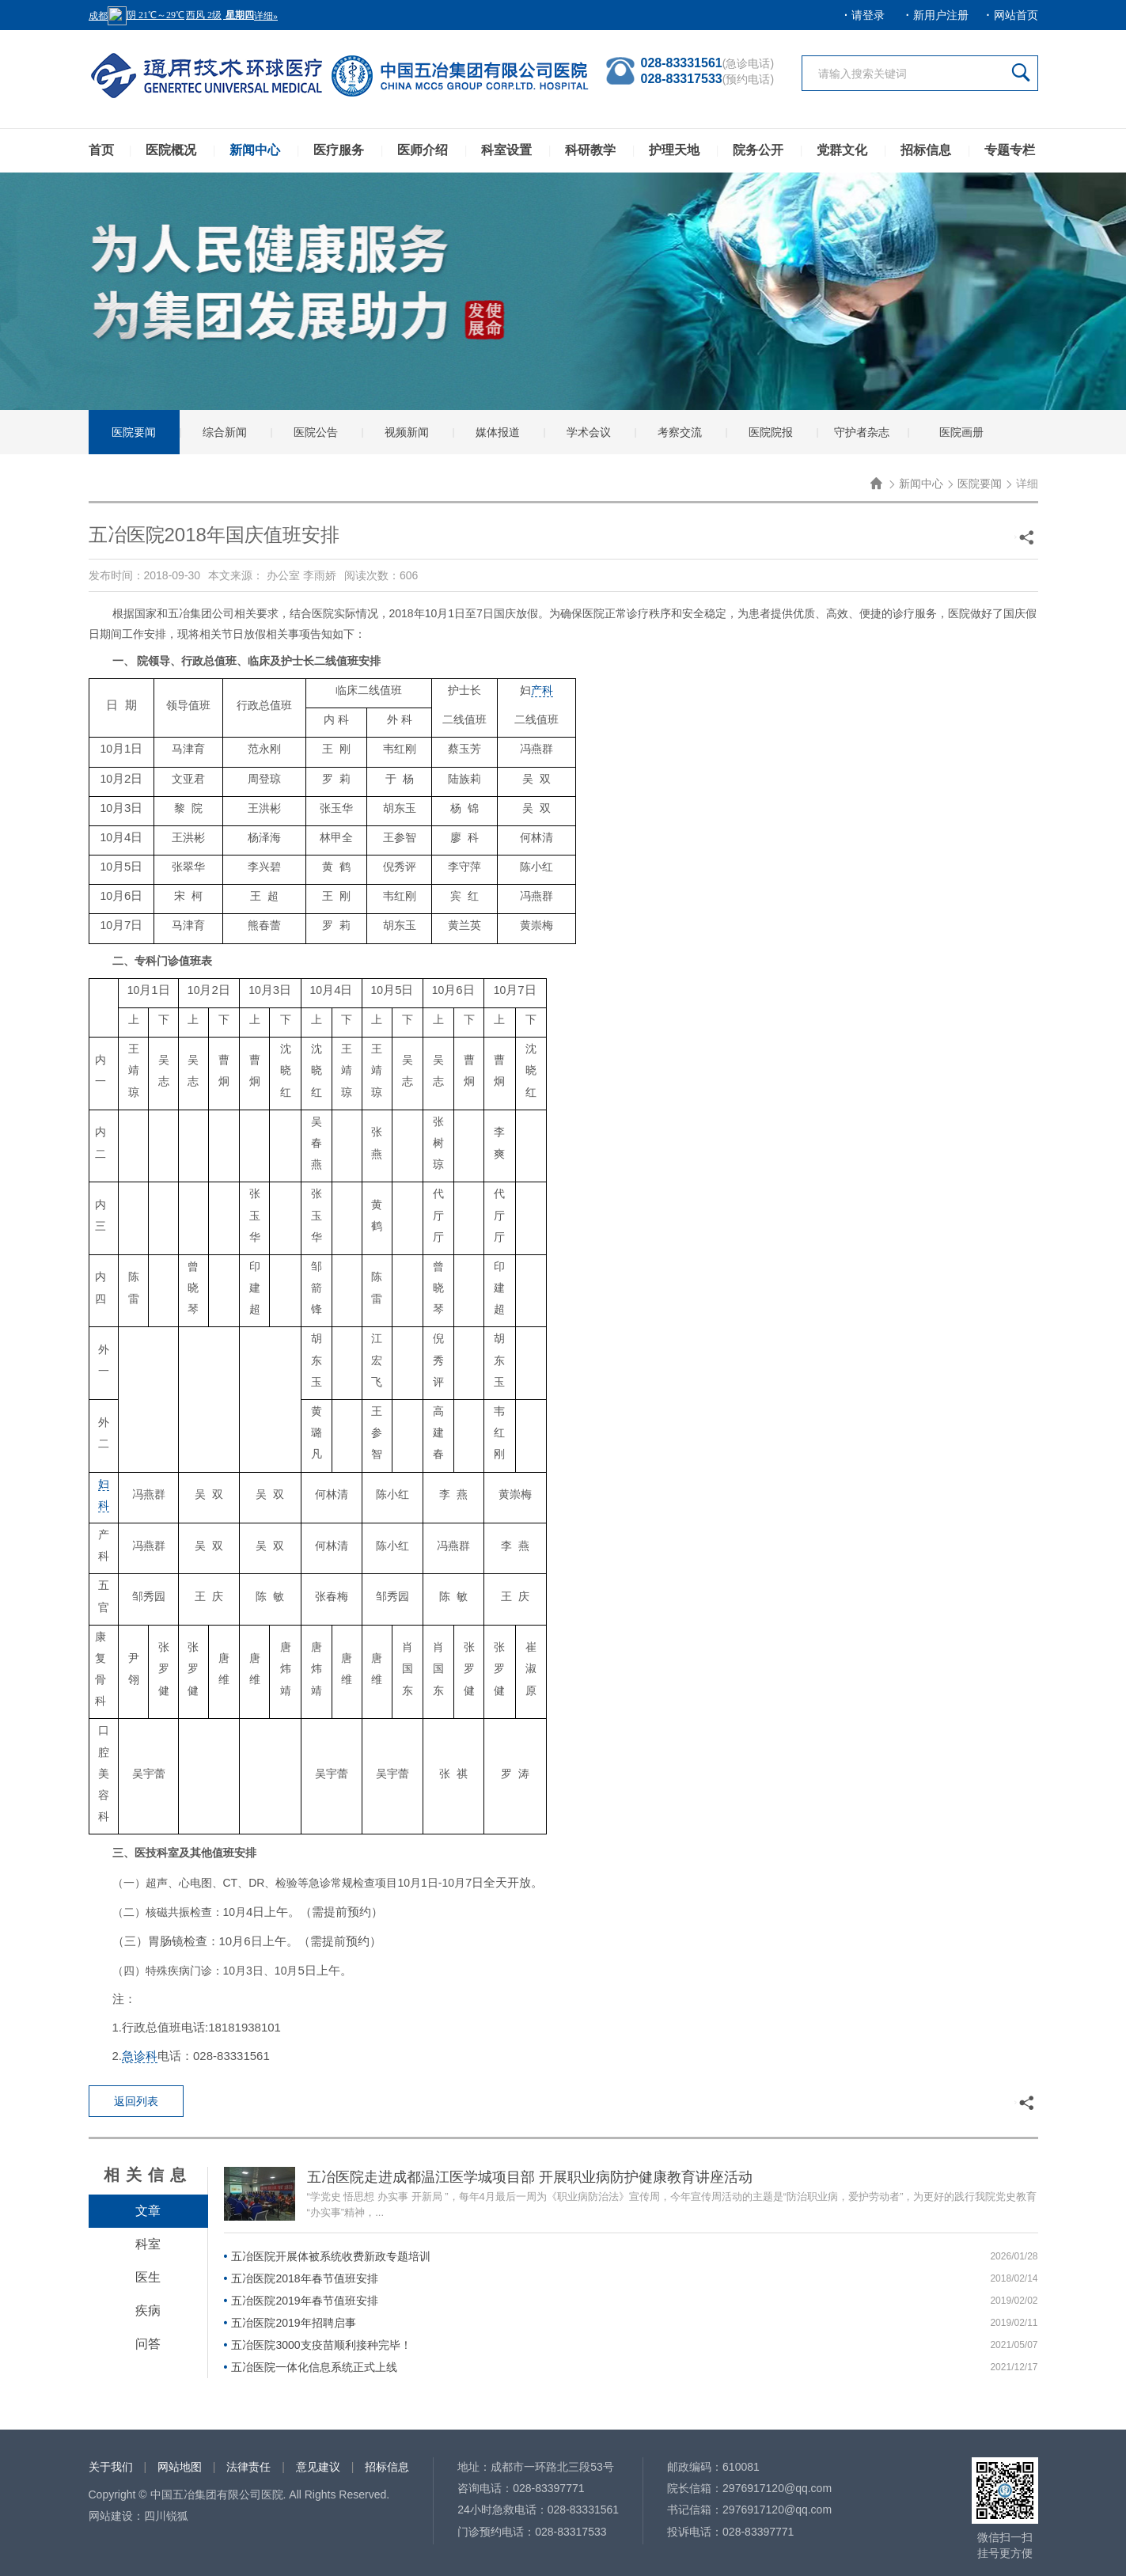 The image size is (1126, 2576). What do you see at coordinates (148, 2277) in the screenshot?
I see `医生` at bounding box center [148, 2277].